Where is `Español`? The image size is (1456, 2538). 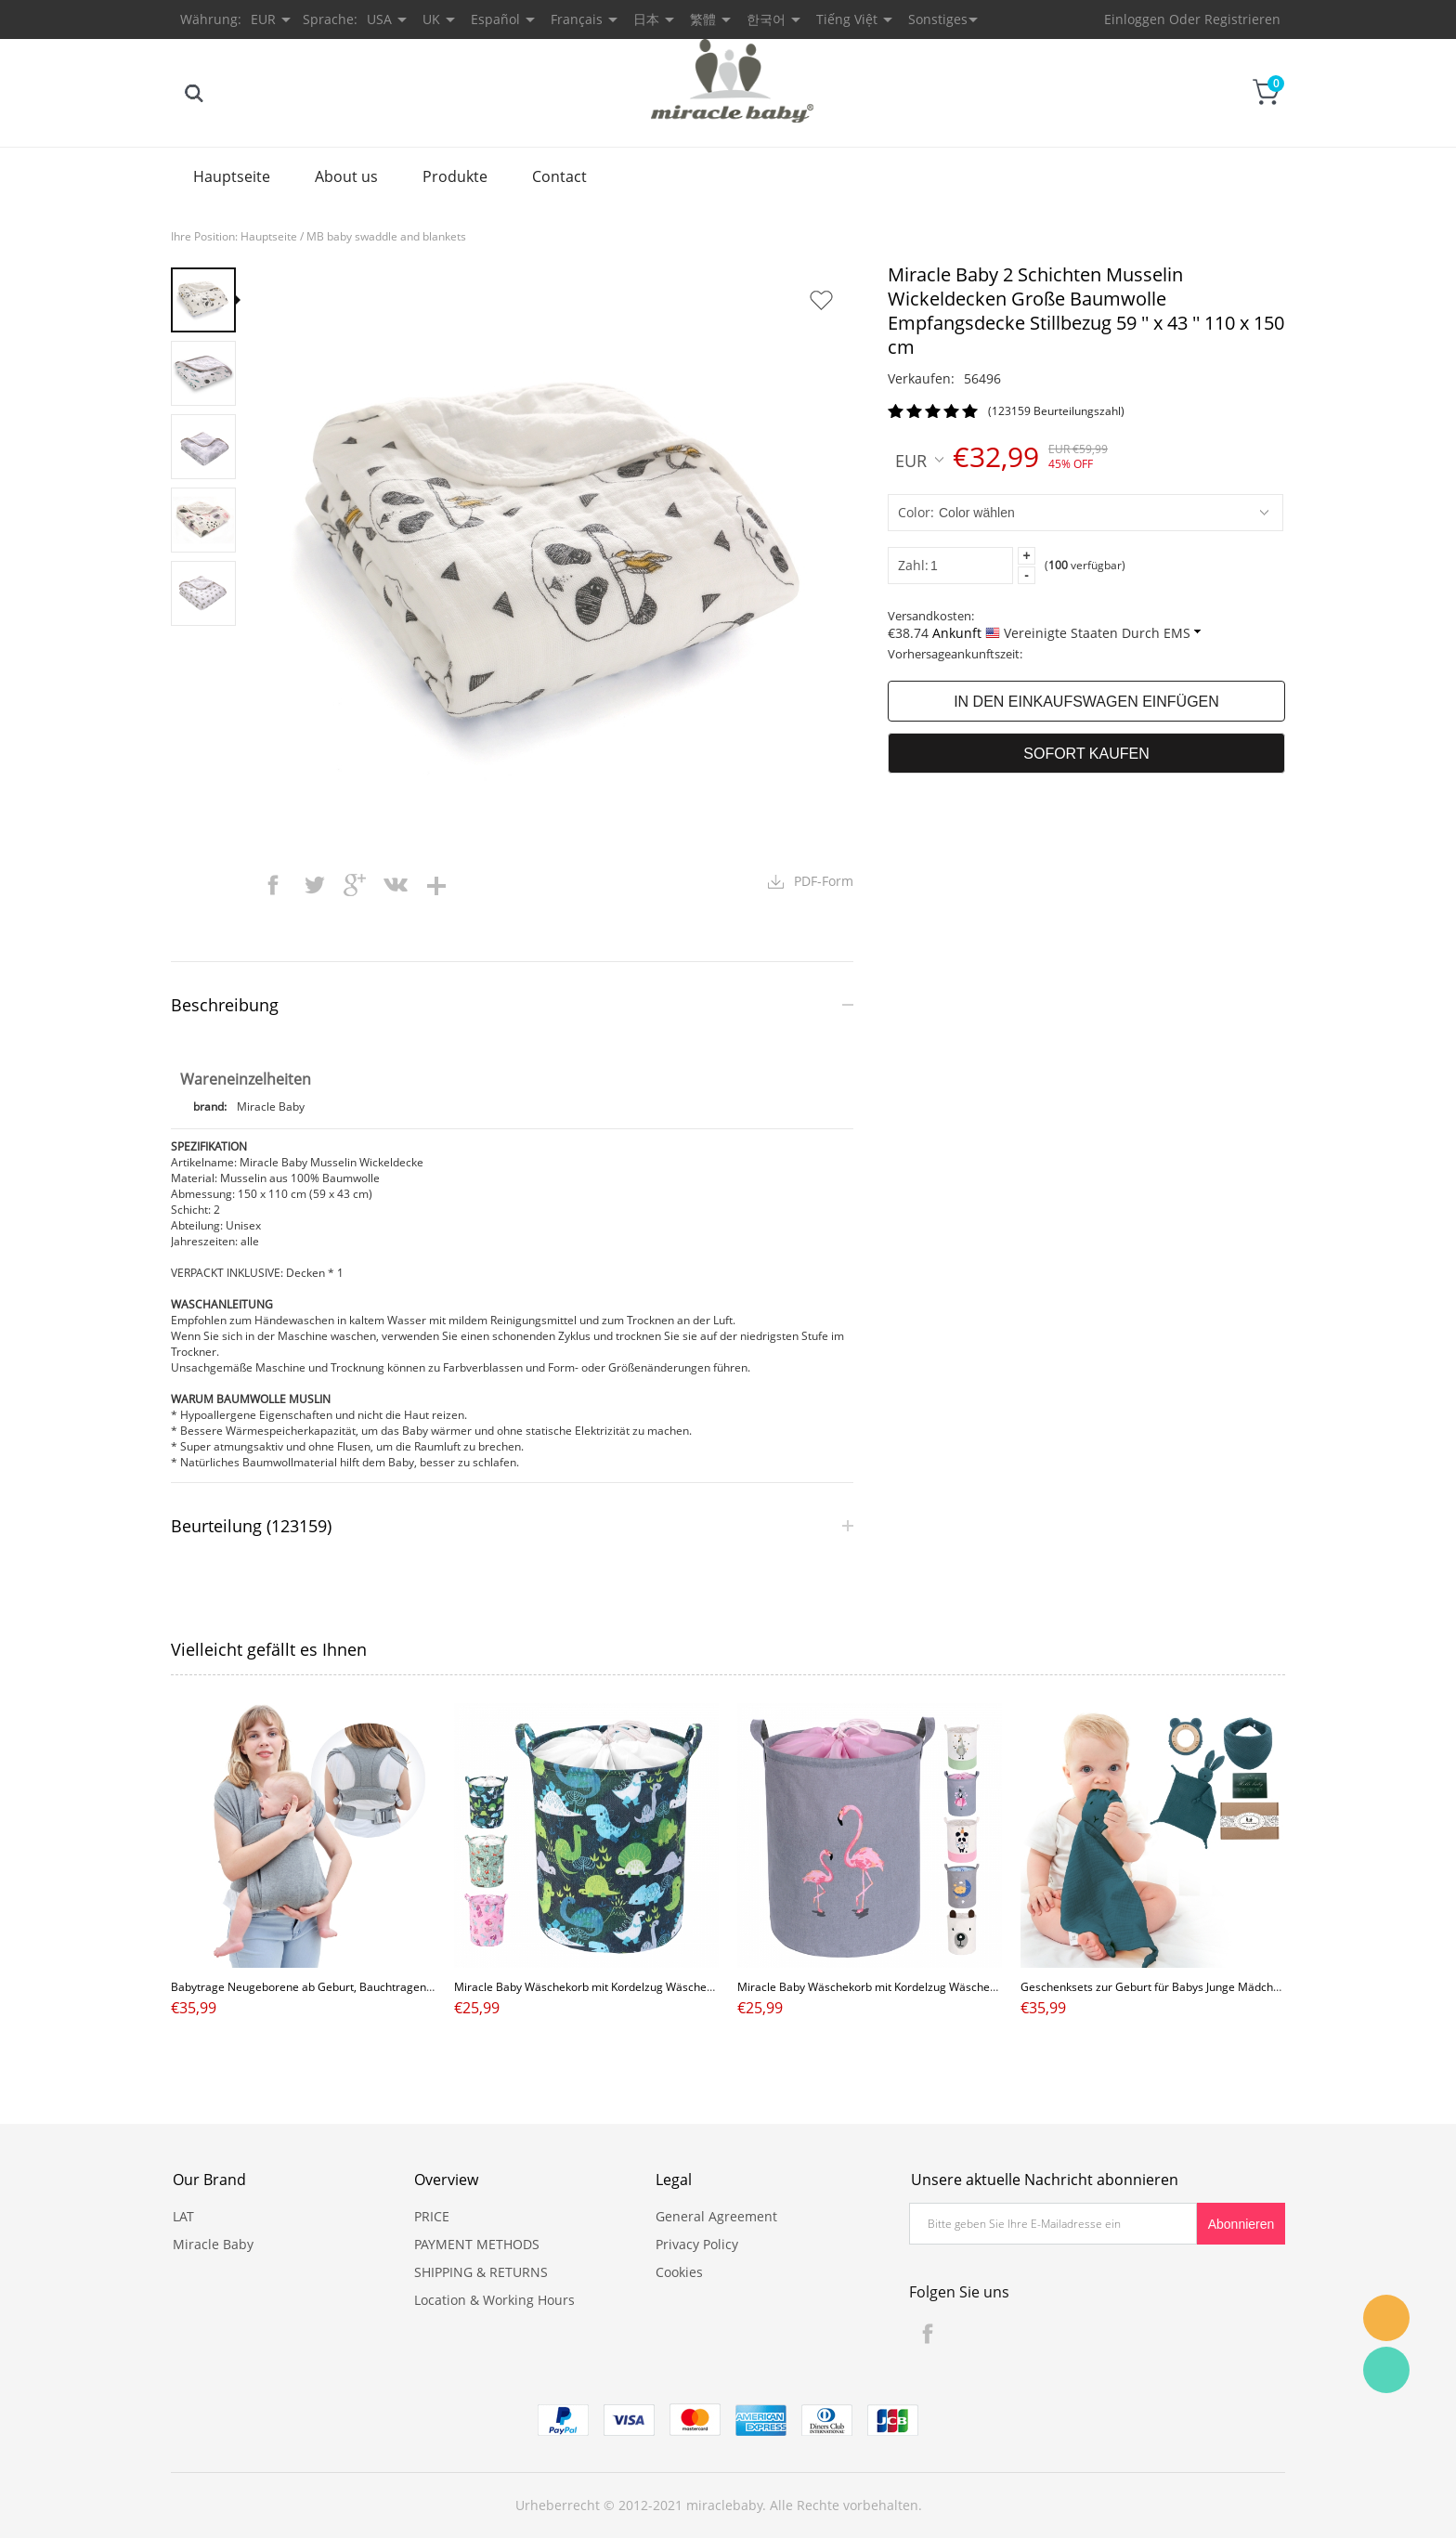 Español is located at coordinates (495, 19).